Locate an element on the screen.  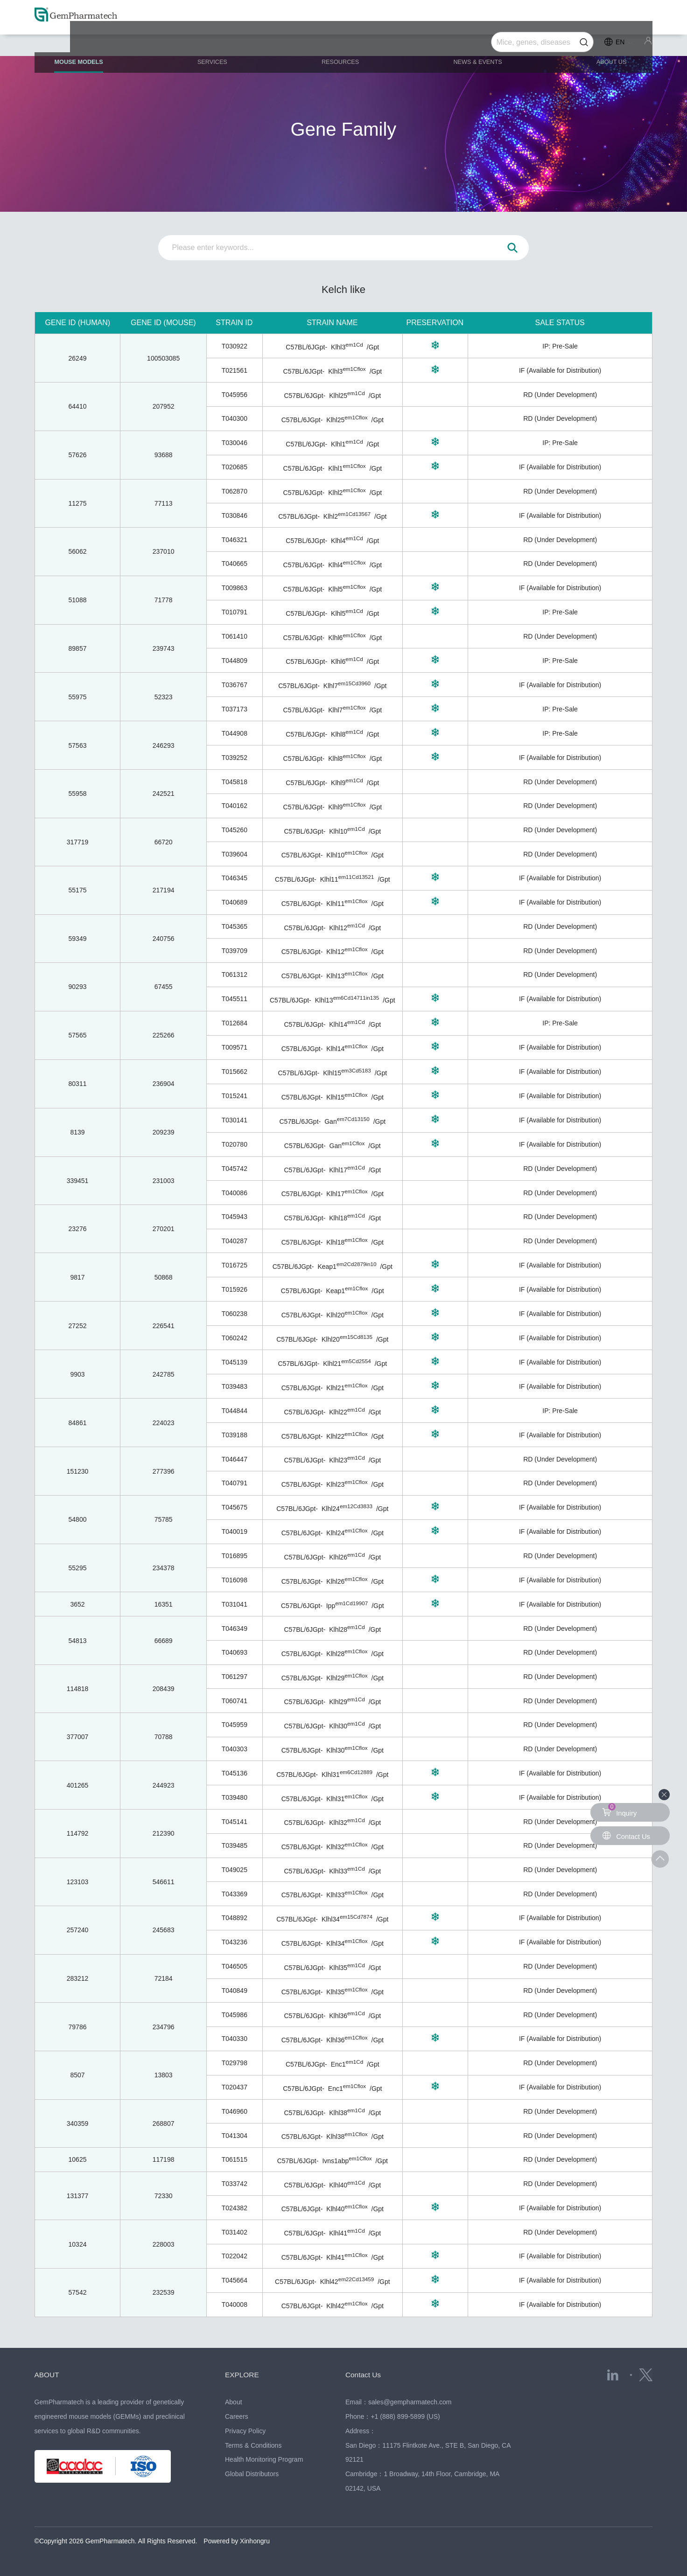
T016895 is located at coordinates (234, 1556).